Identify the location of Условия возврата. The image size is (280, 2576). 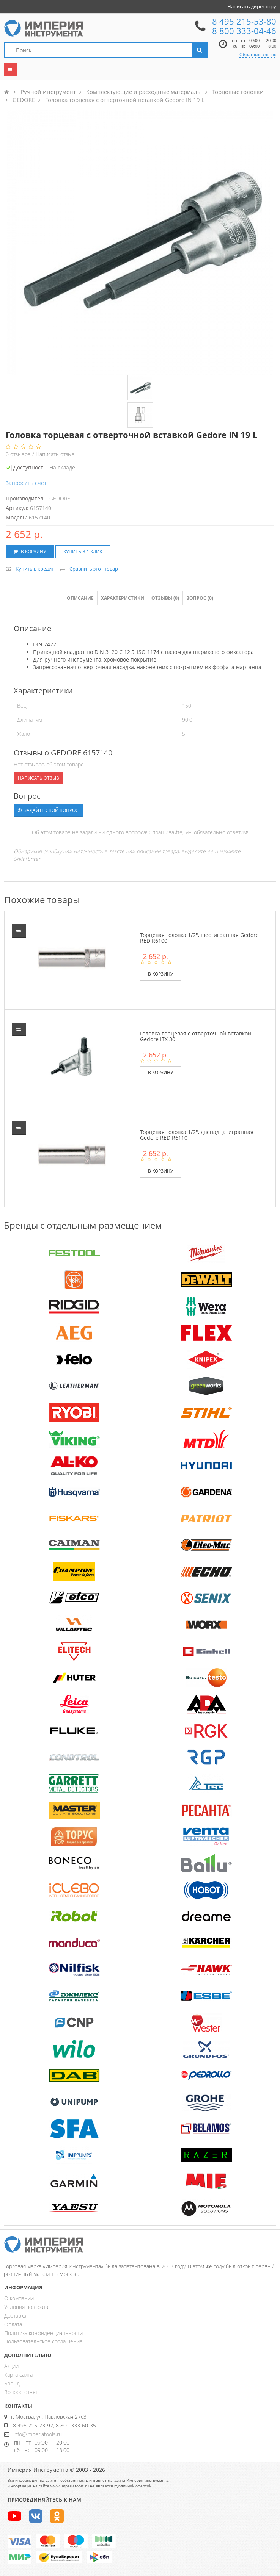
(26, 2306).